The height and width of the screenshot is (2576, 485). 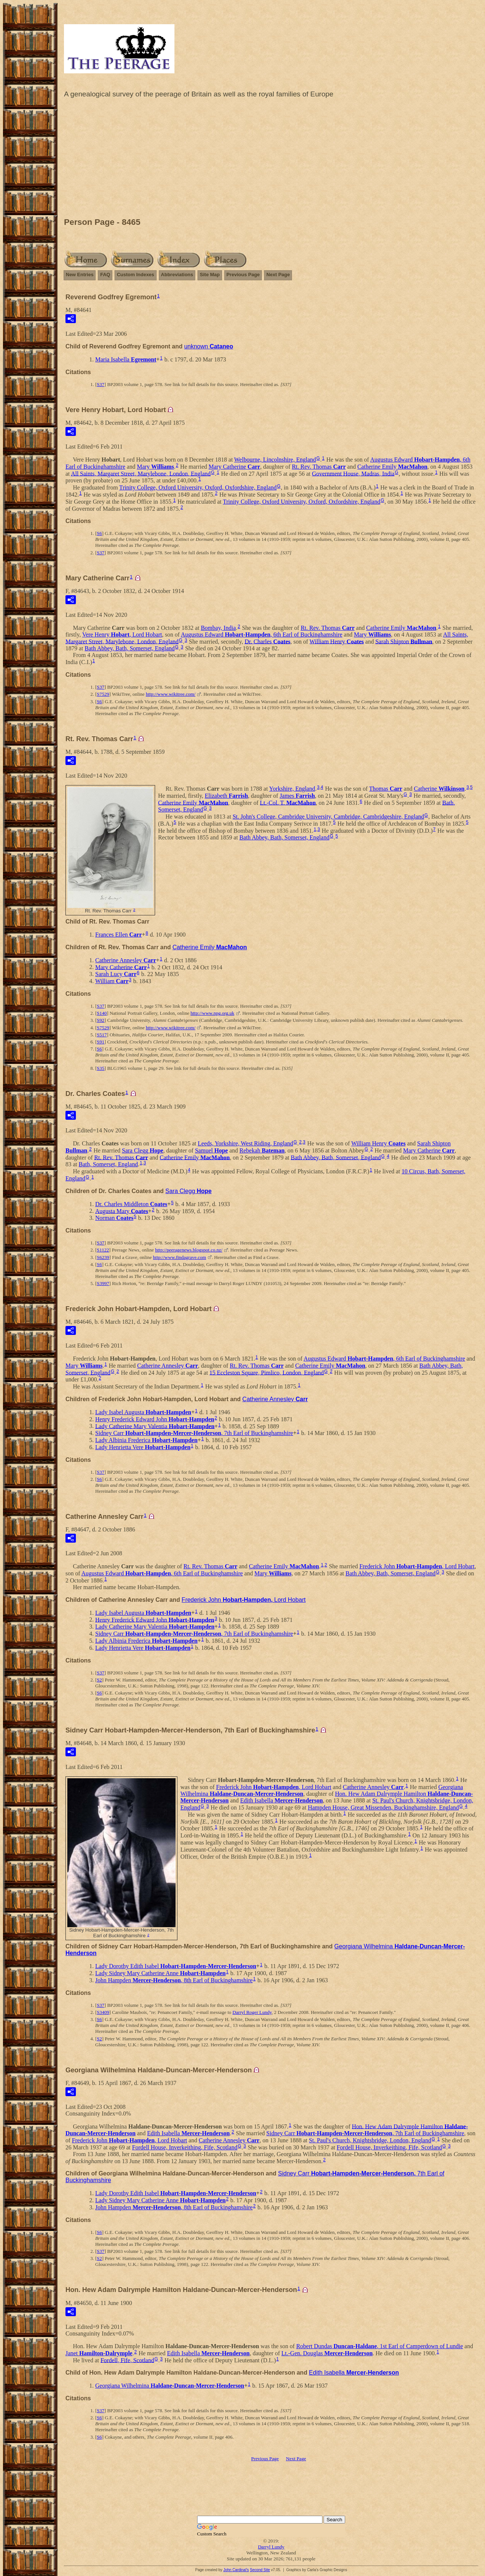 What do you see at coordinates (79, 274) in the screenshot?
I see `New Entries` at bounding box center [79, 274].